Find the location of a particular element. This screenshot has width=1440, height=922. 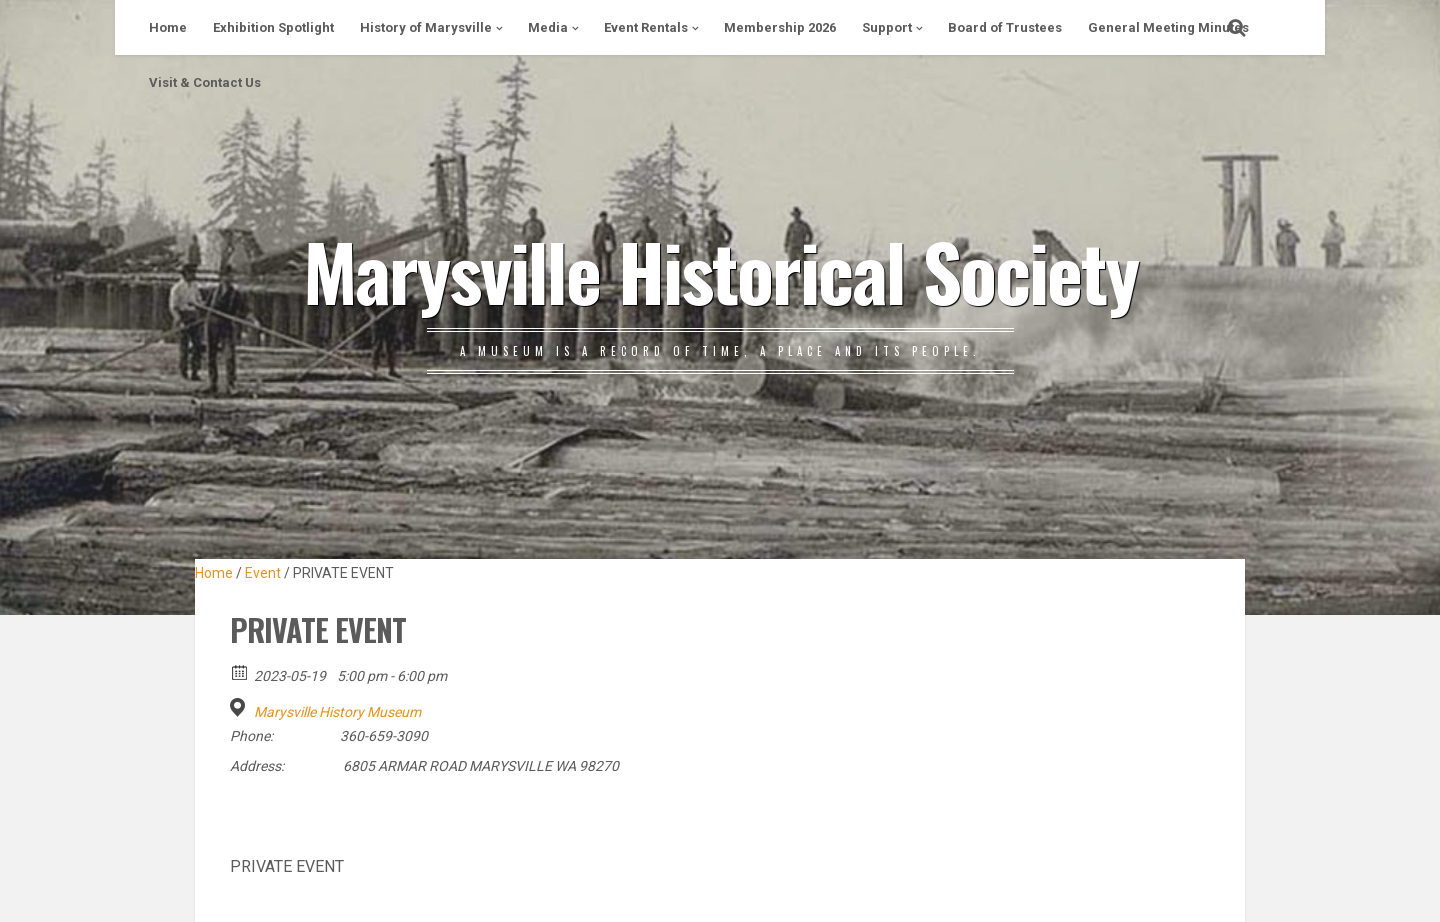

Visit & Contact Us is located at coordinates (205, 82).